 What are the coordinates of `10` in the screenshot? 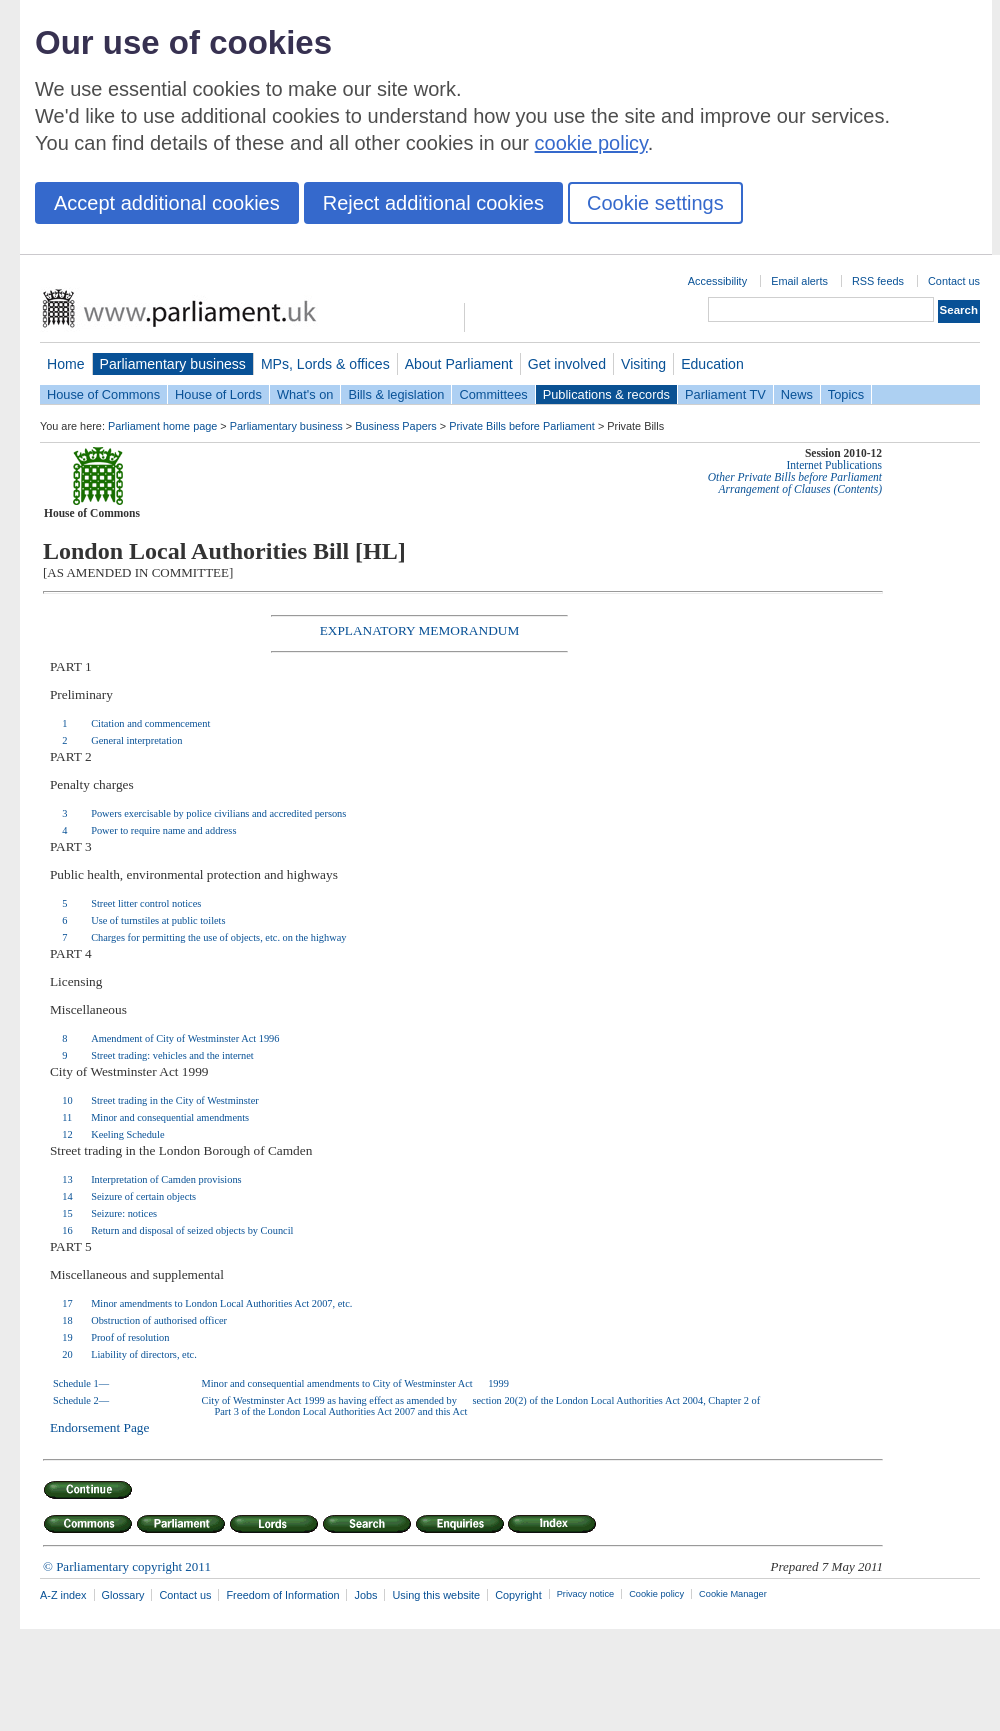 It's located at (67, 1100).